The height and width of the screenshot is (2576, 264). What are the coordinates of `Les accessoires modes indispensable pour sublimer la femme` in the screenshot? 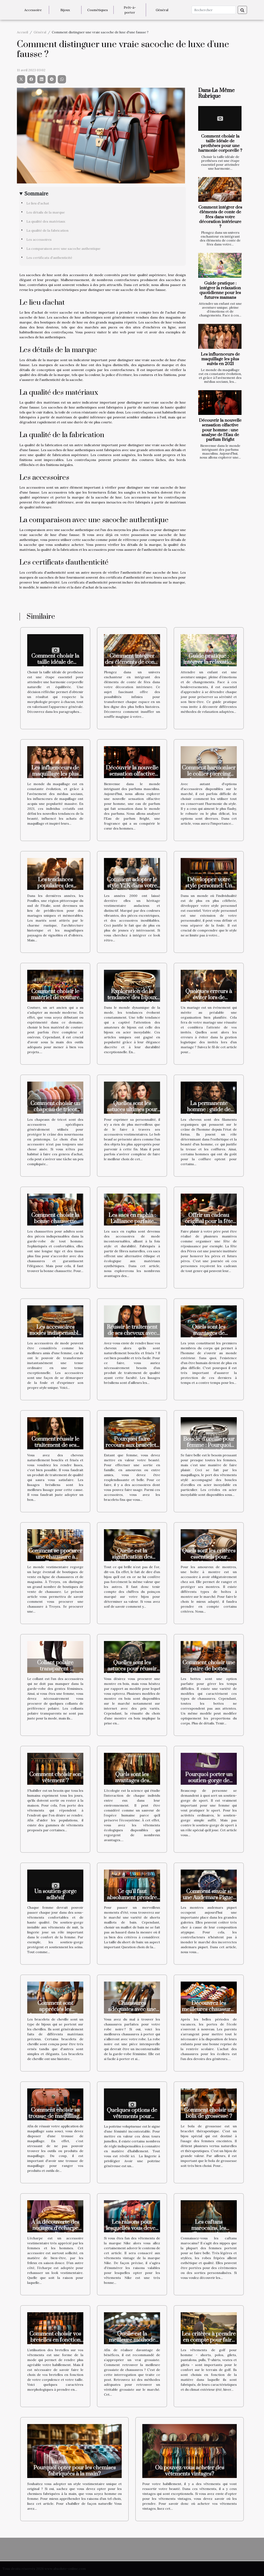 It's located at (55, 1336).